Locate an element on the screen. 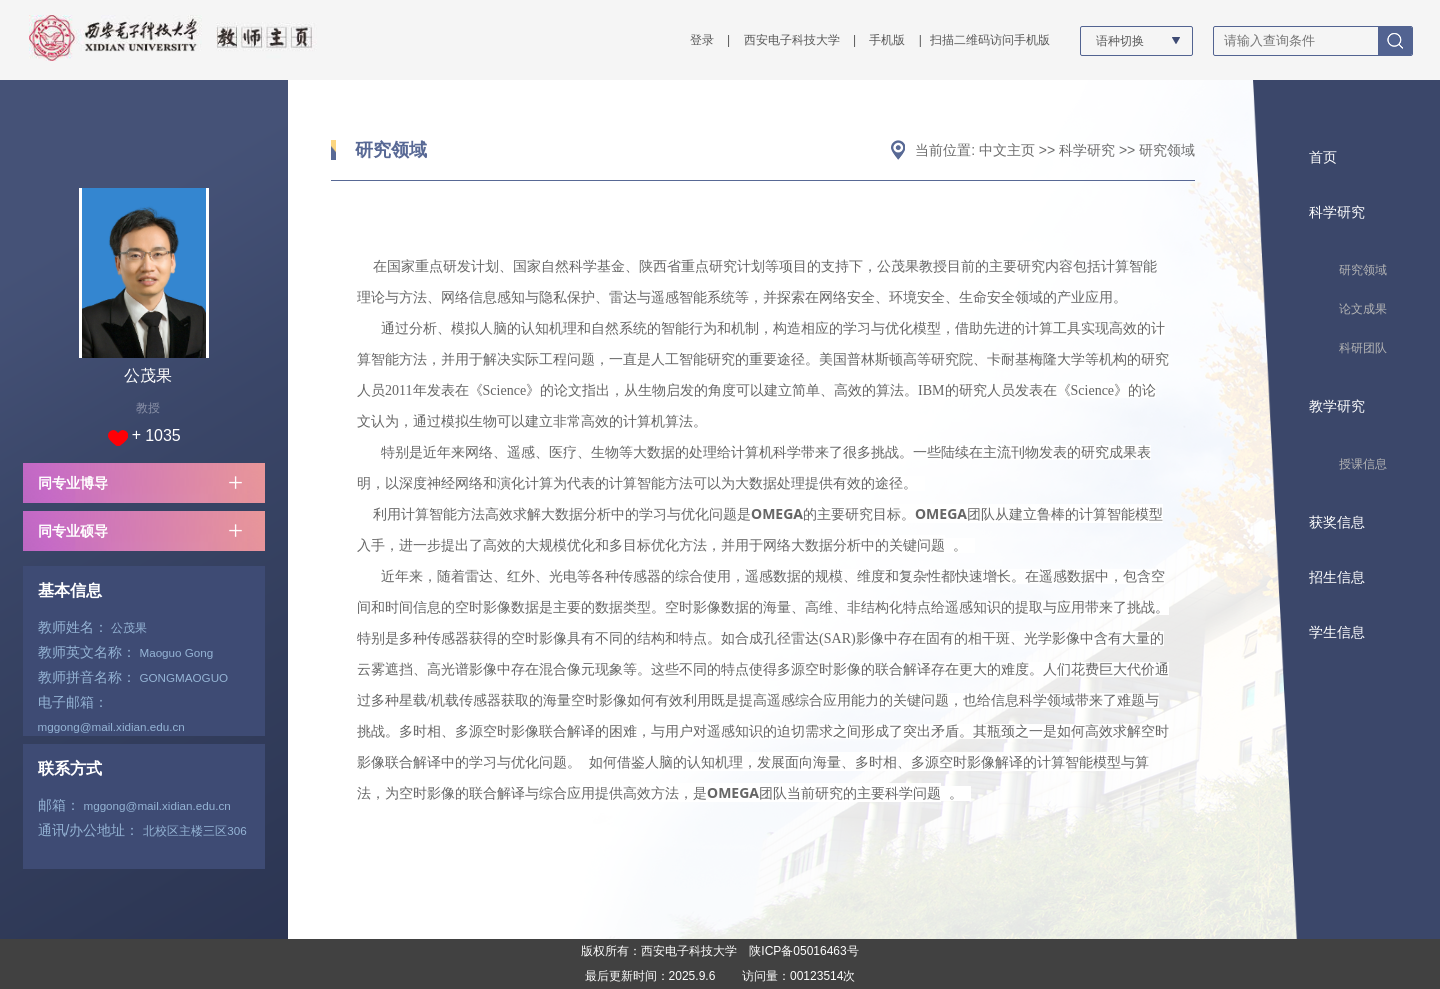  研究领域 is located at coordinates (391, 150).